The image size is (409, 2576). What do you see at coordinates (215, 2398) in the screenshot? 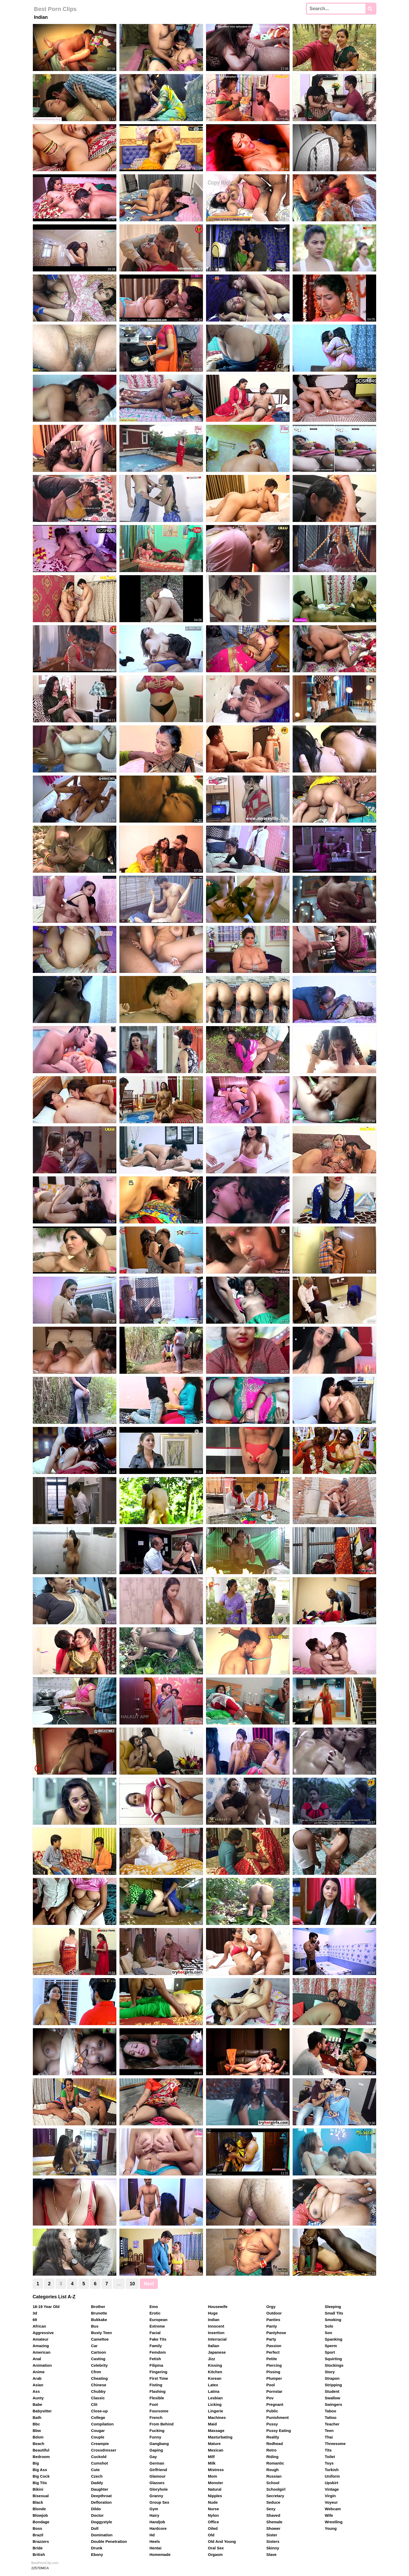
I see `Lesbian` at bounding box center [215, 2398].